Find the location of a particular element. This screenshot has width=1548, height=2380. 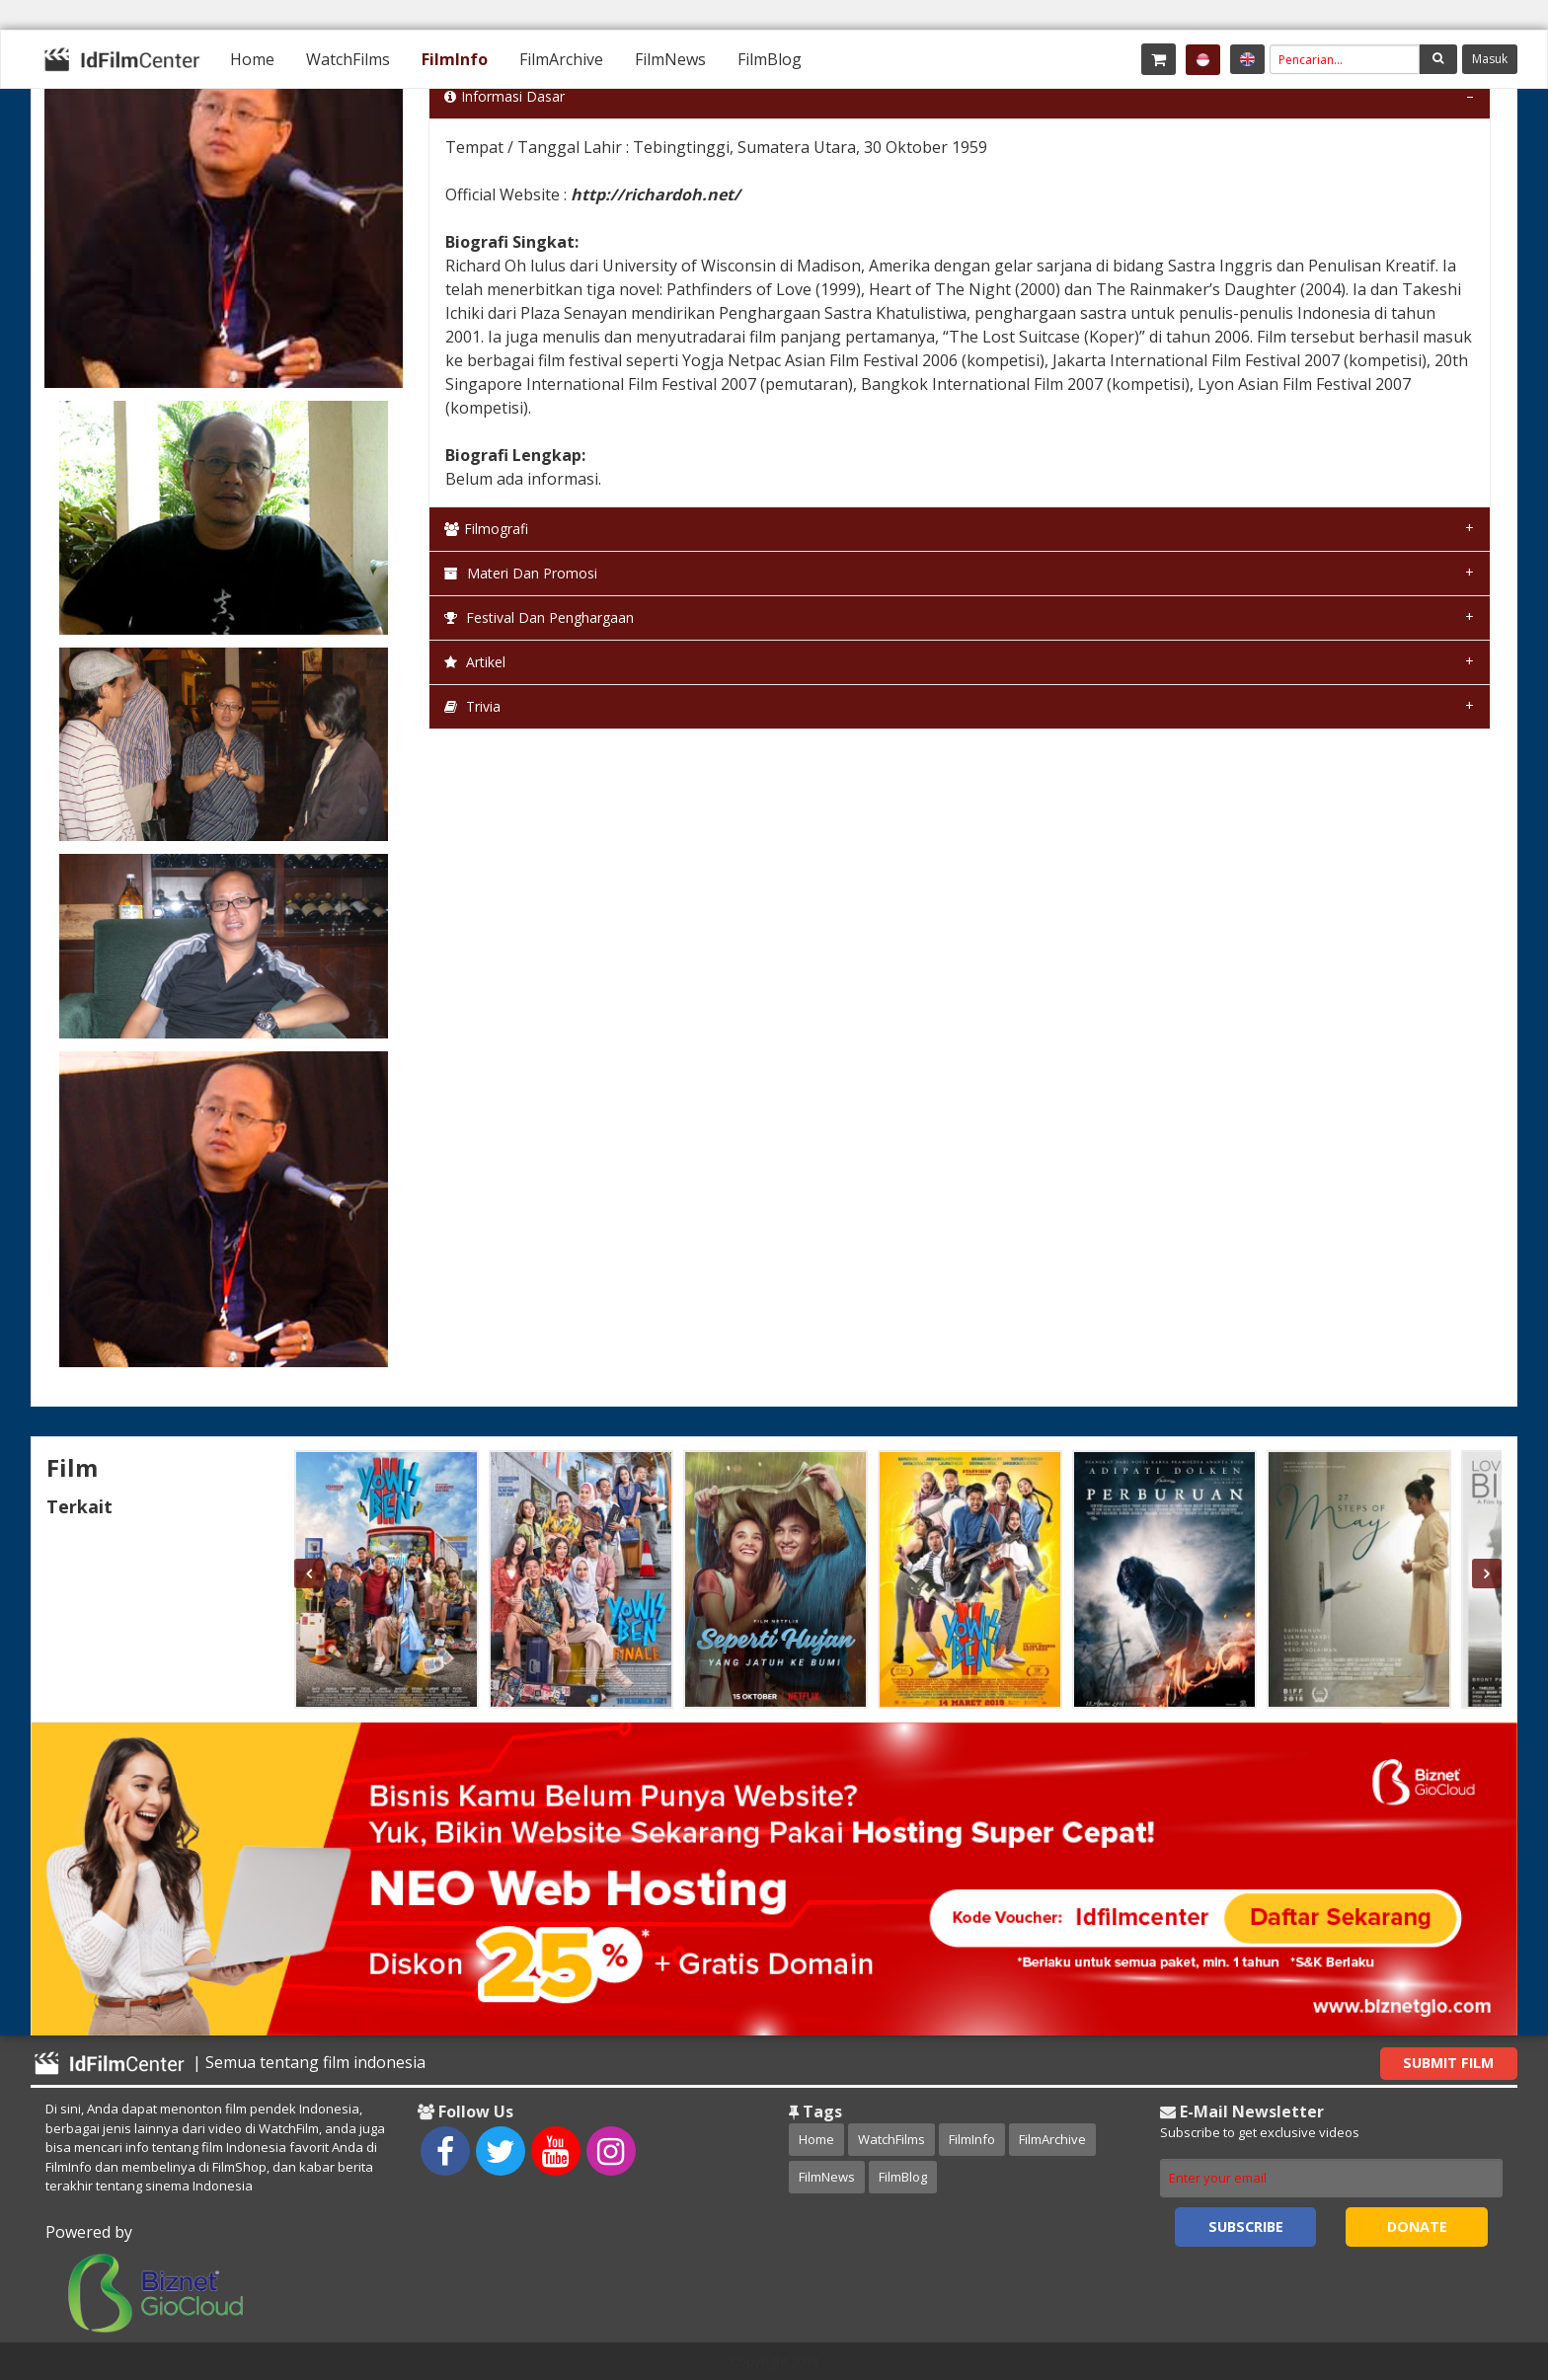

Submit Film is located at coordinates (1448, 2062).